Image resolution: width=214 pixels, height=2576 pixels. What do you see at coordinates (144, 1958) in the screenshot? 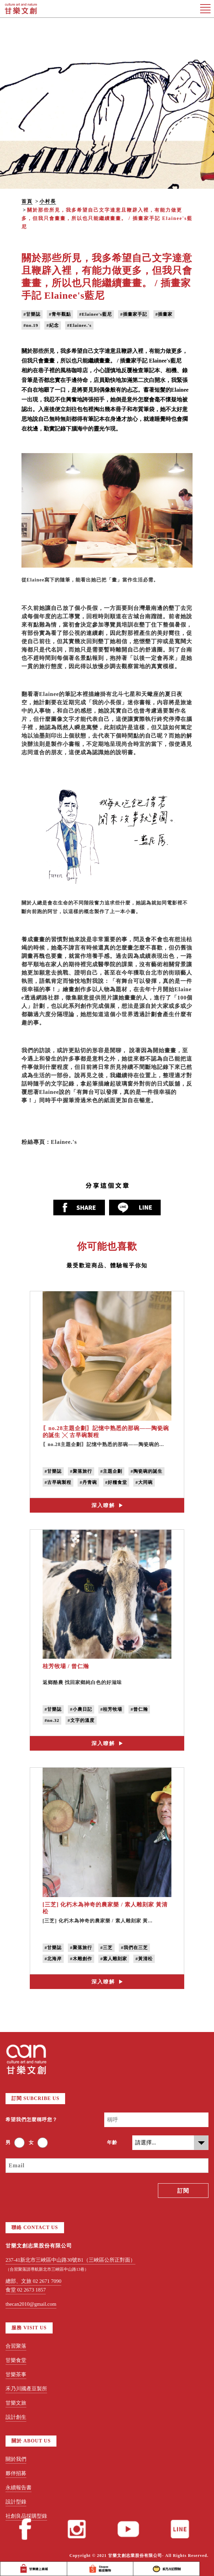
I see `#黃清松` at bounding box center [144, 1958].